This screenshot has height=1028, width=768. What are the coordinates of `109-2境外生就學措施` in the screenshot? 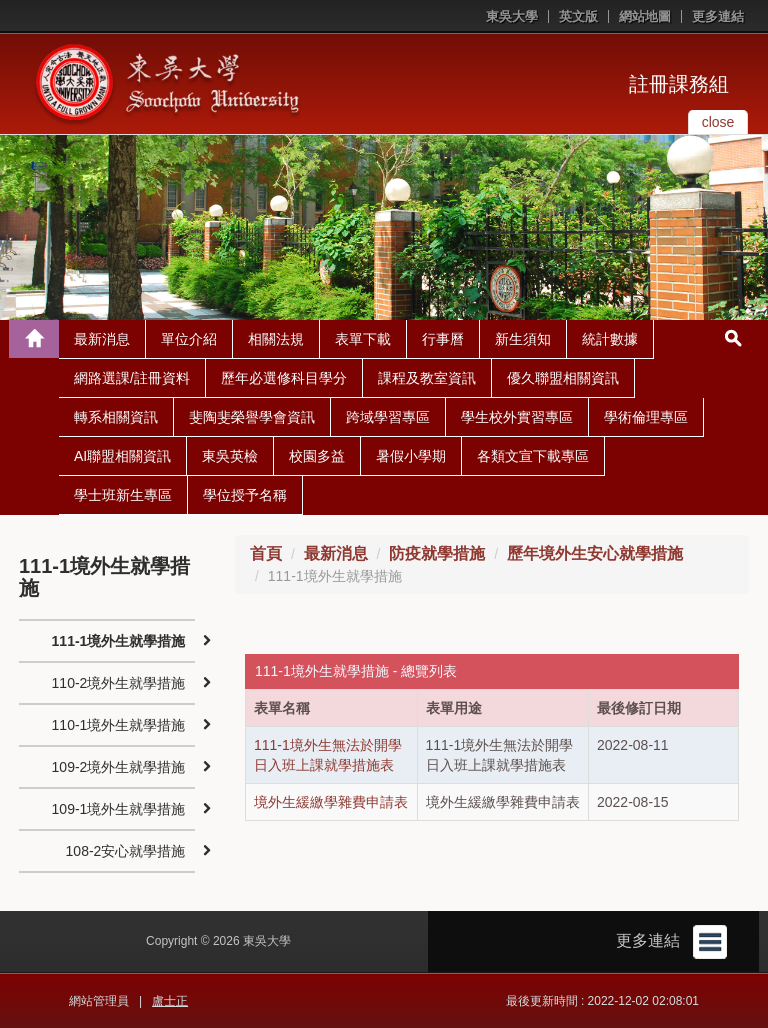 It's located at (119, 767).